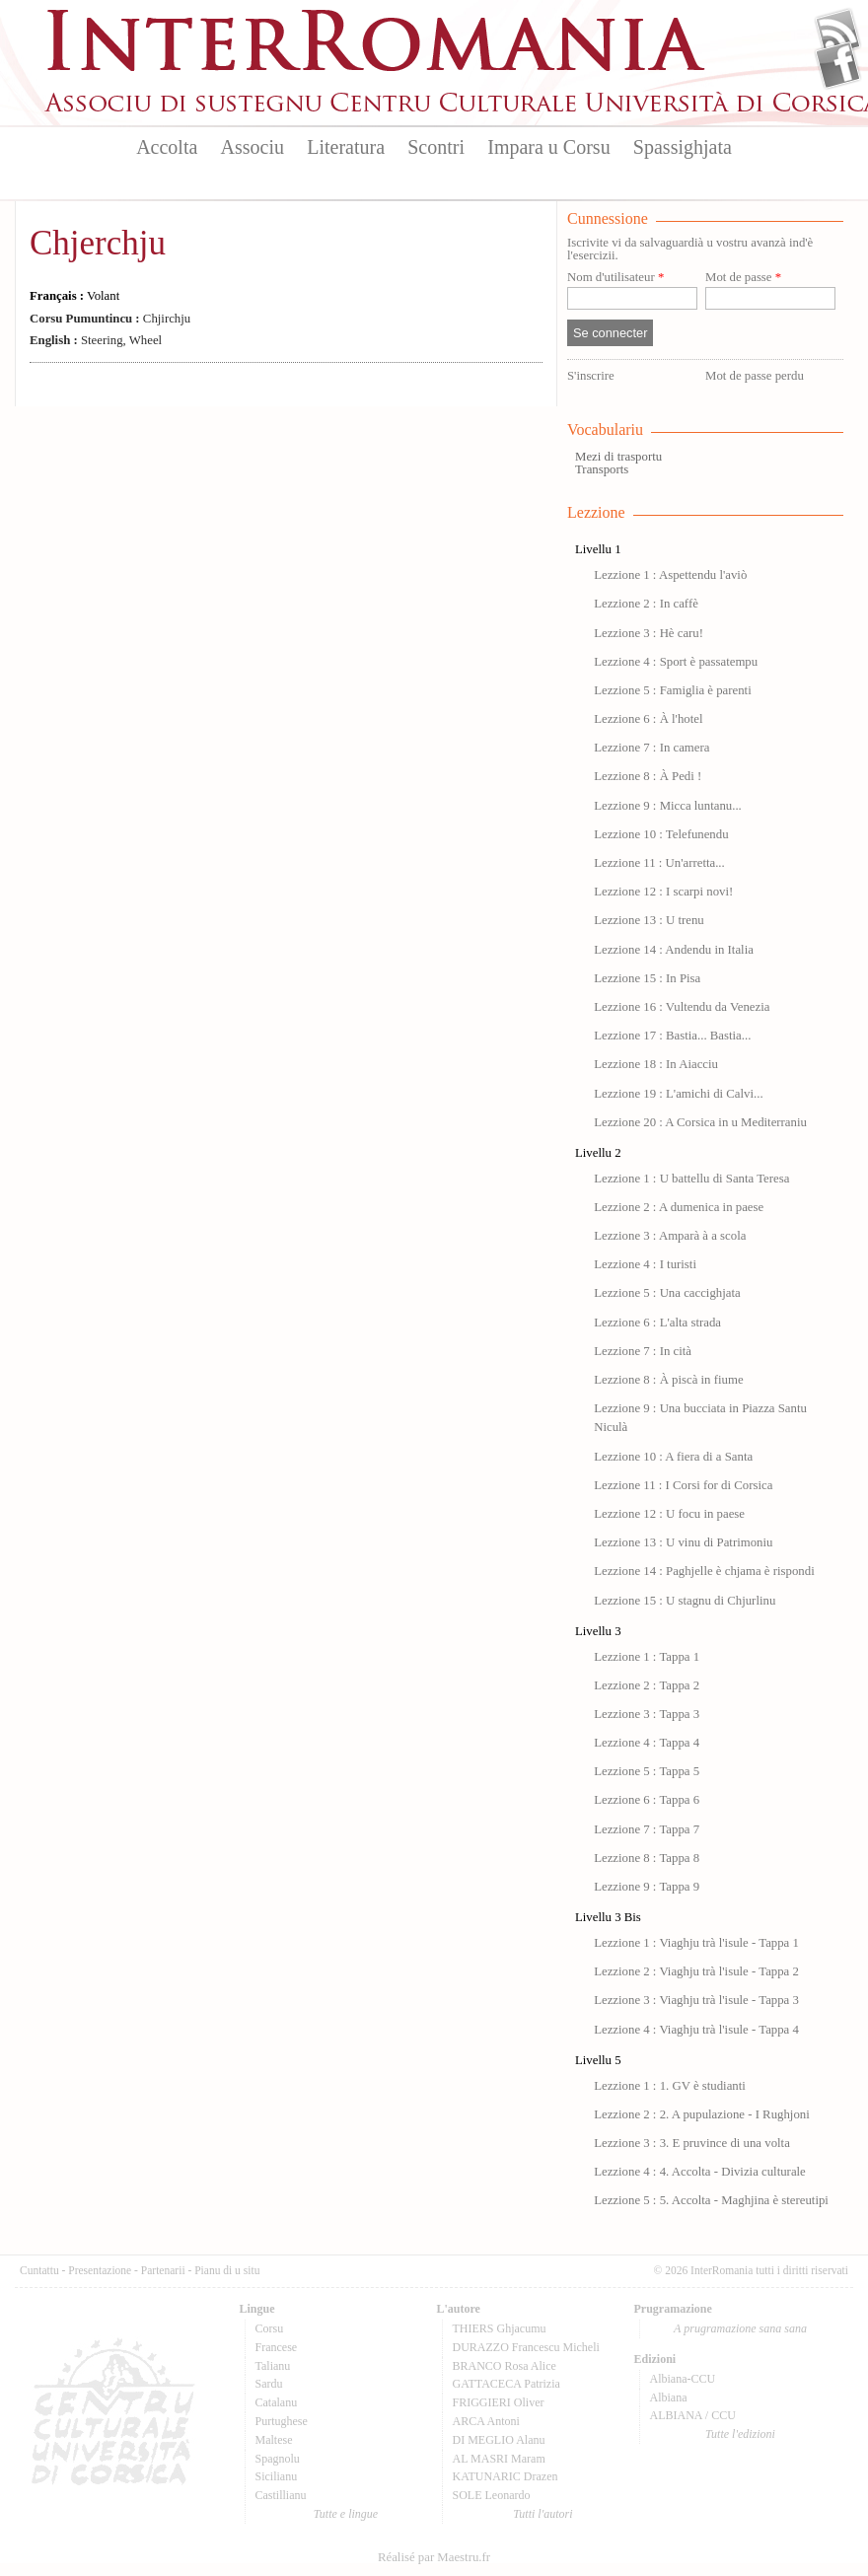 This screenshot has width=868, height=2576. What do you see at coordinates (683, 2379) in the screenshot?
I see `Albiana-CCU` at bounding box center [683, 2379].